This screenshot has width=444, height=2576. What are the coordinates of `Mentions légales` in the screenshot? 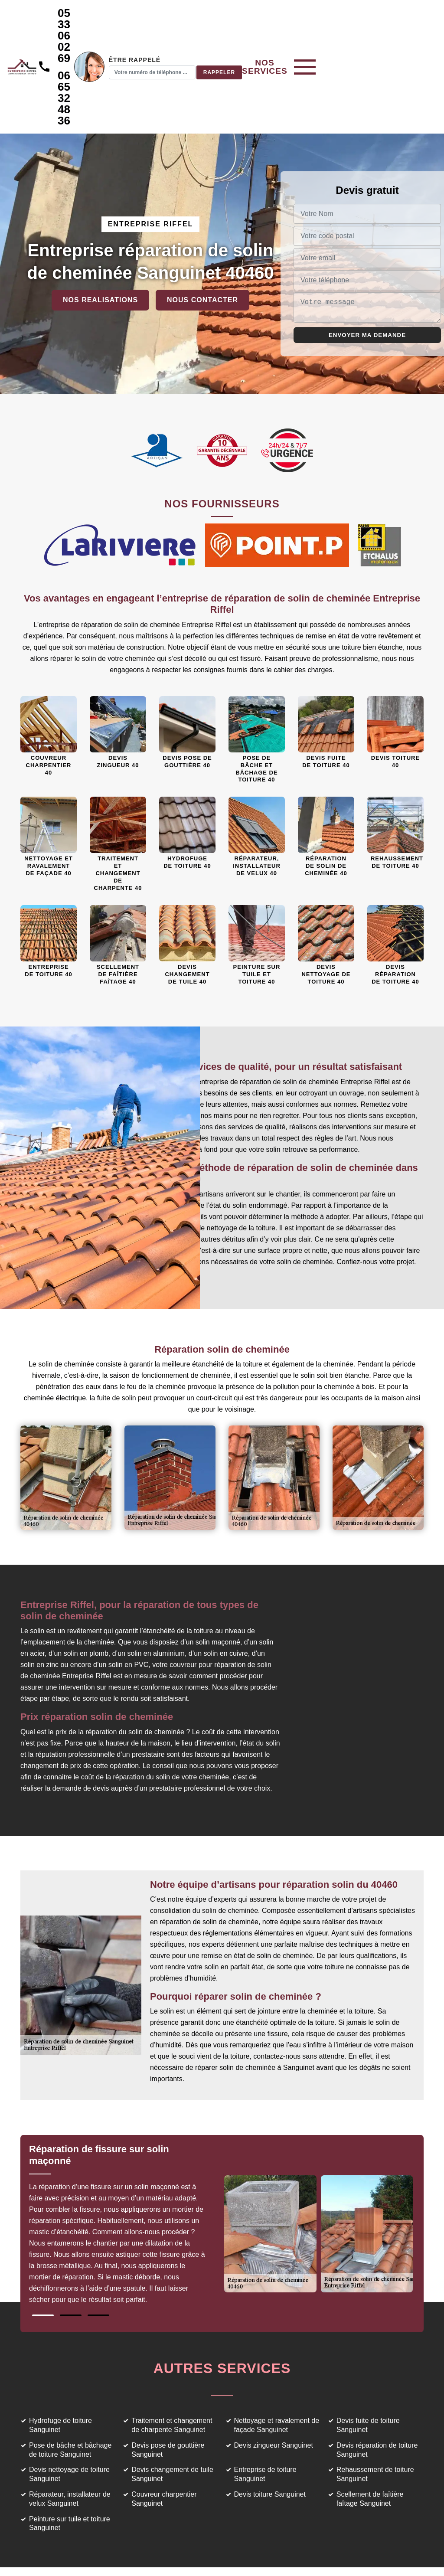 It's located at (263, 2555).